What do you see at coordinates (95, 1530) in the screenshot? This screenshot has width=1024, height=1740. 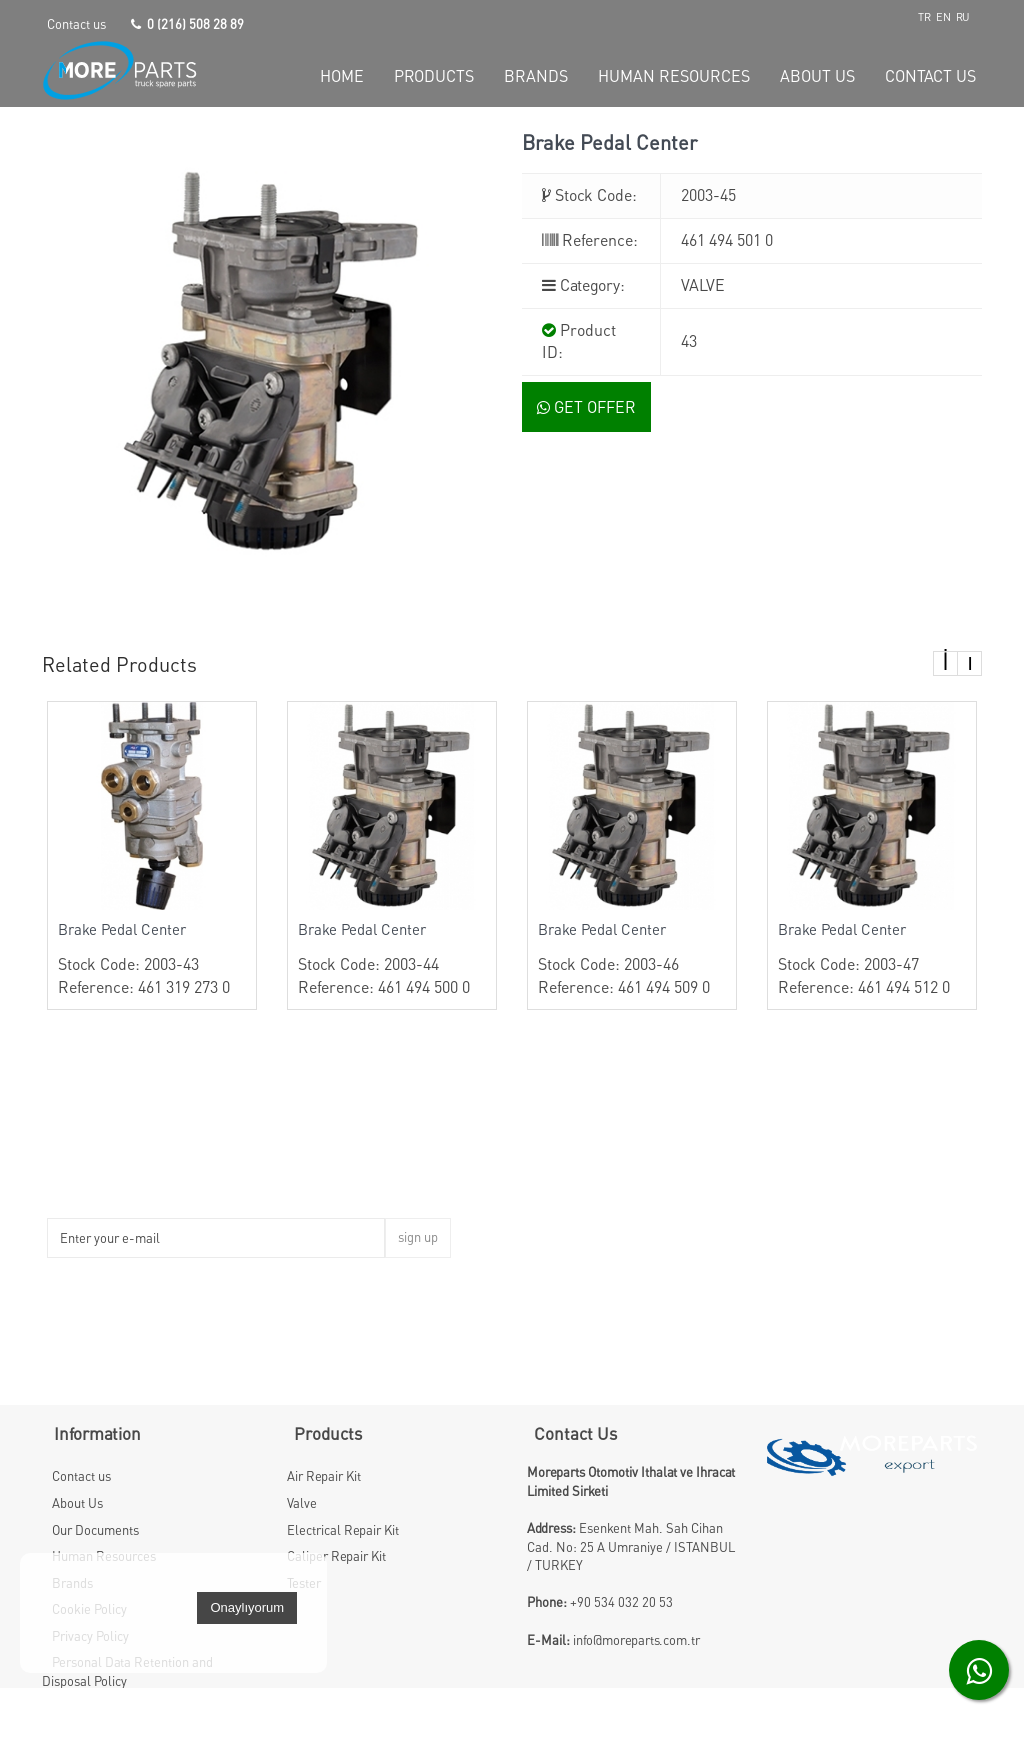 I see `Our Documents` at bounding box center [95, 1530].